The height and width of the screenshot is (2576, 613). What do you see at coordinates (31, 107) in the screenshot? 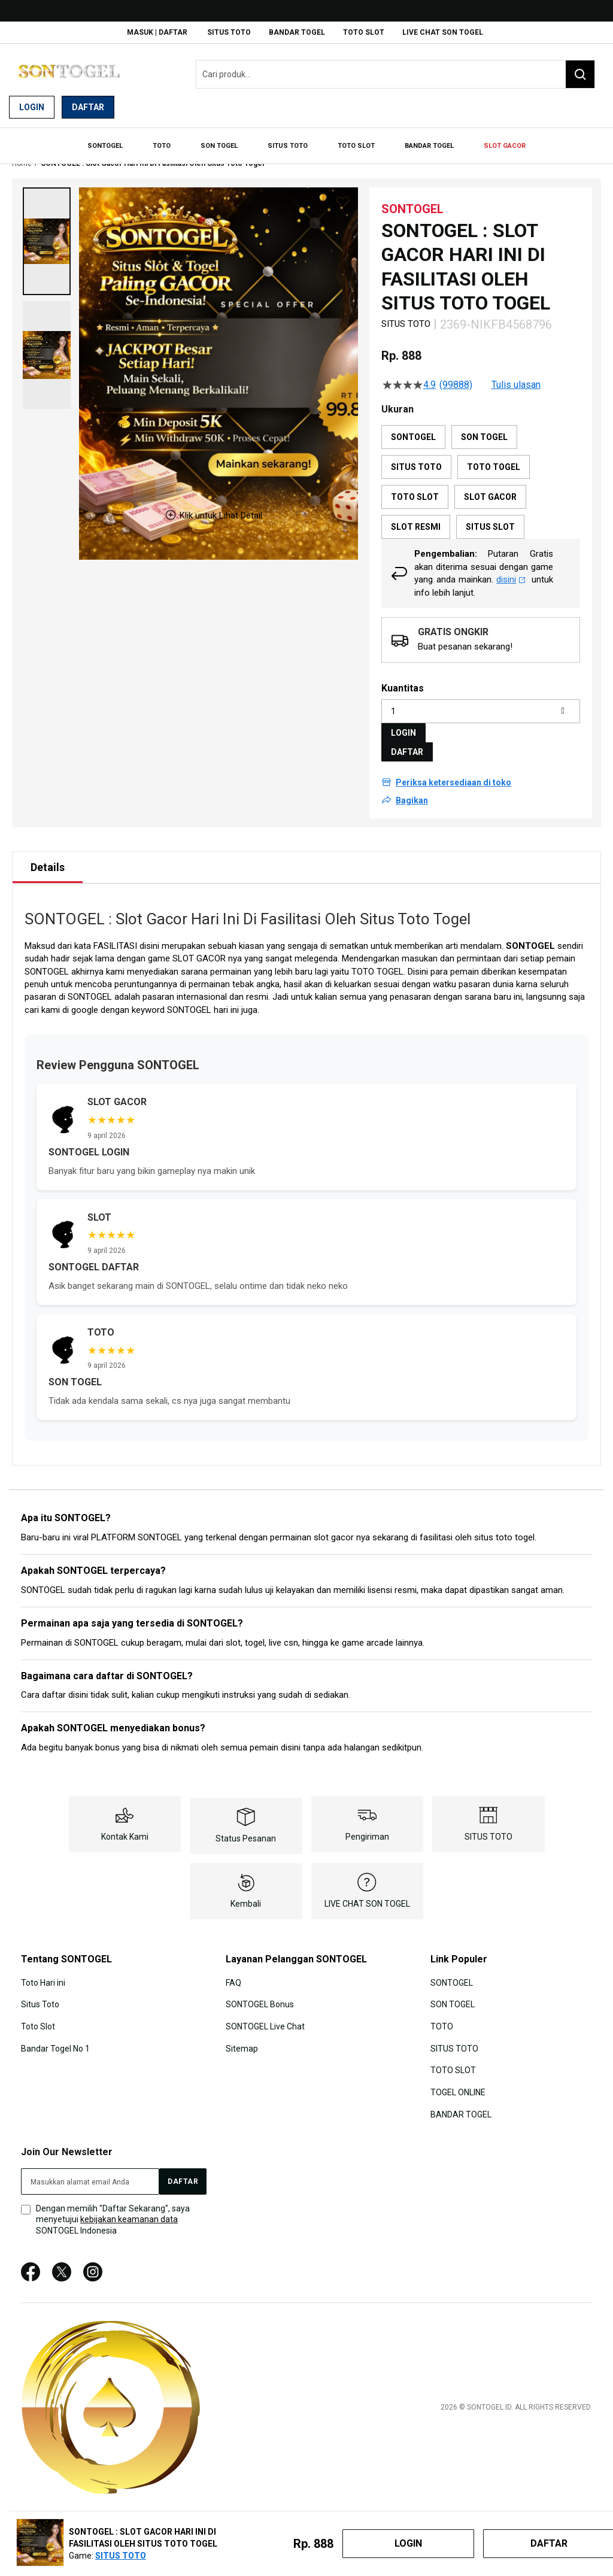
I see `Login` at bounding box center [31, 107].